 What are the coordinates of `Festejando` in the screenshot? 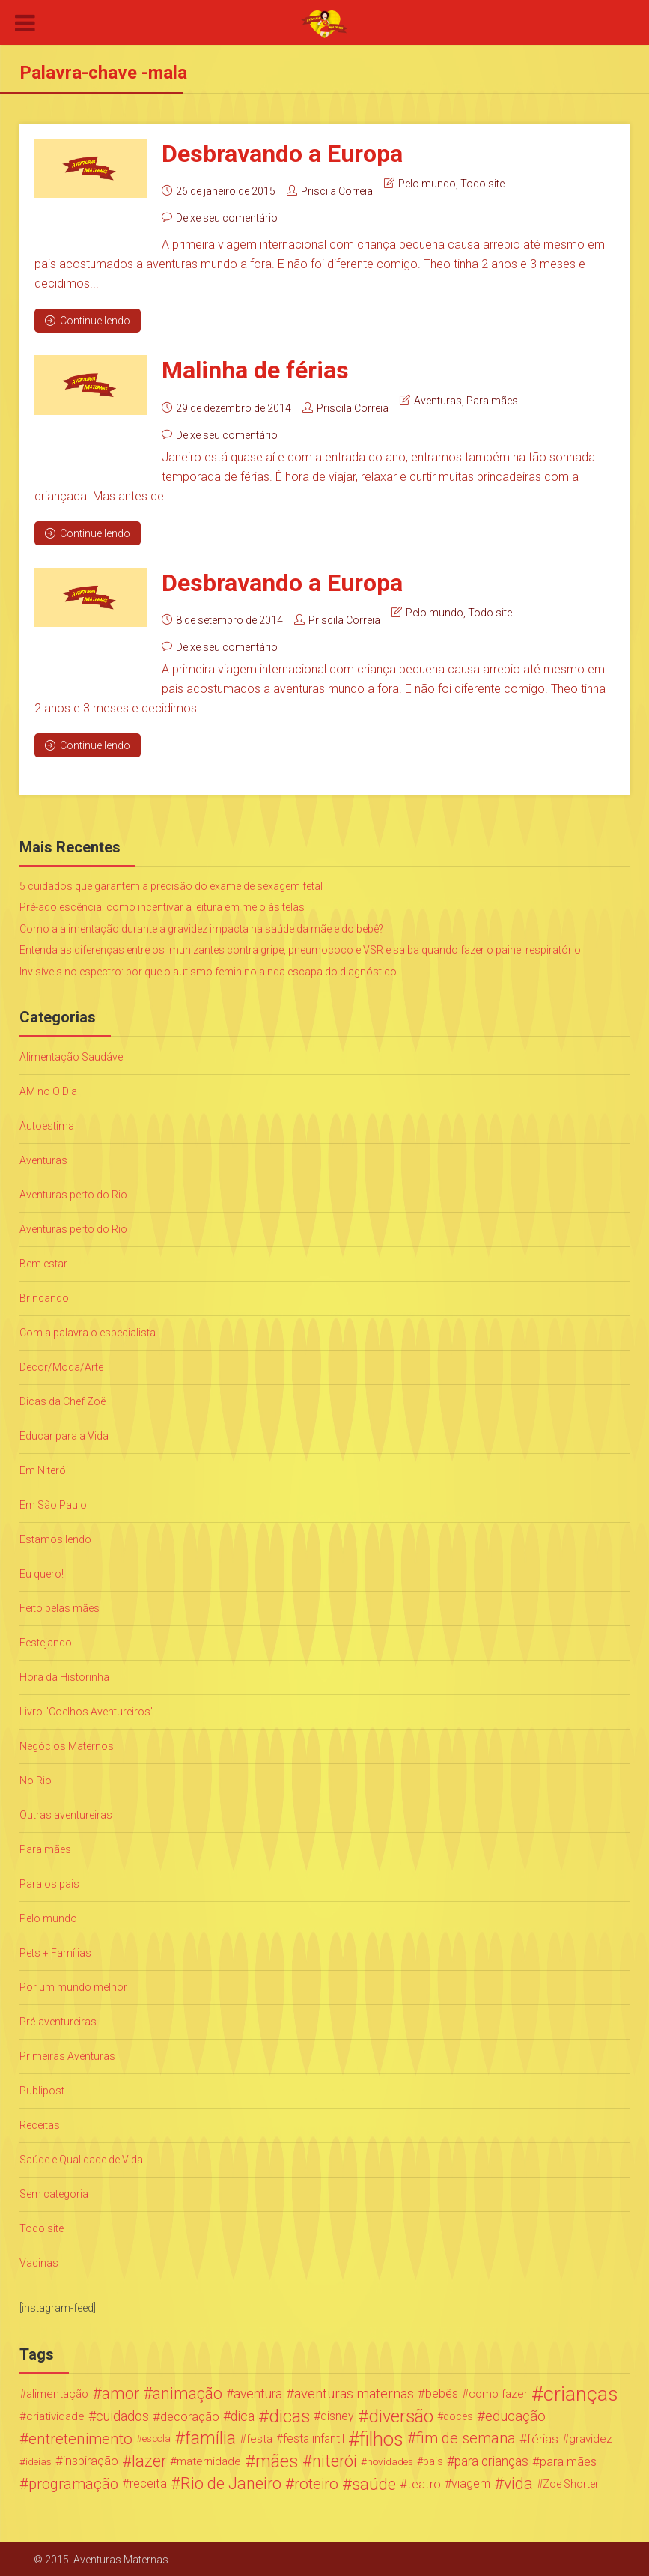 It's located at (45, 1642).